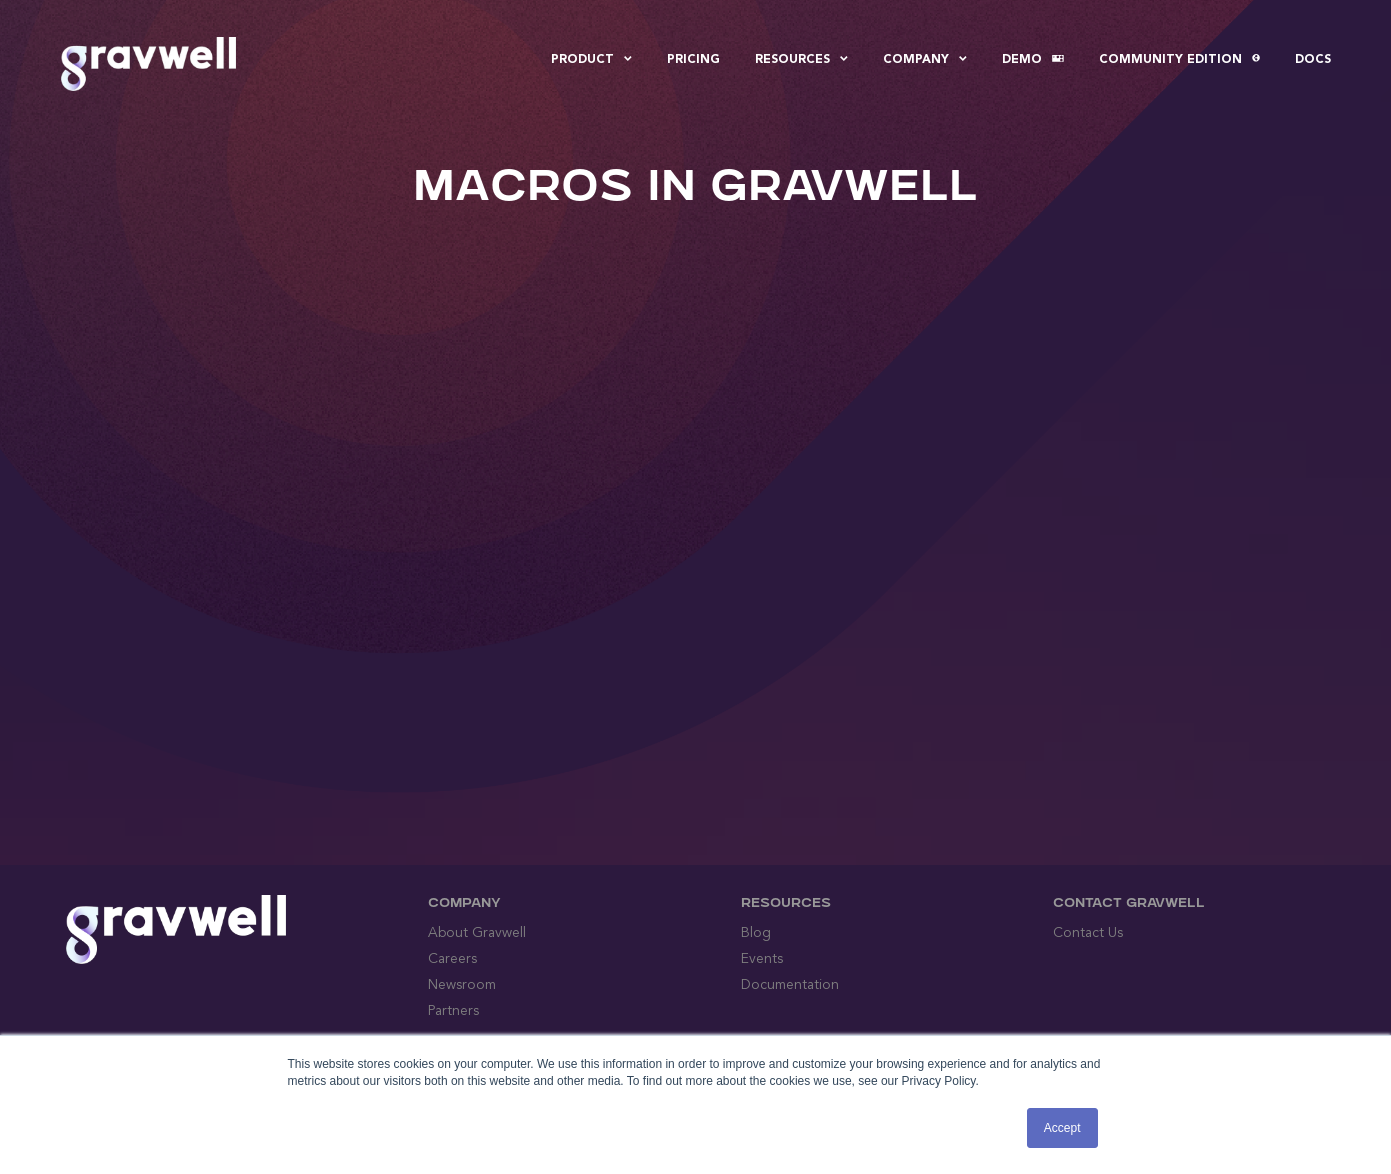 The image size is (1391, 1174). I want to click on Contact Us [menuitem], so click(1088, 933).